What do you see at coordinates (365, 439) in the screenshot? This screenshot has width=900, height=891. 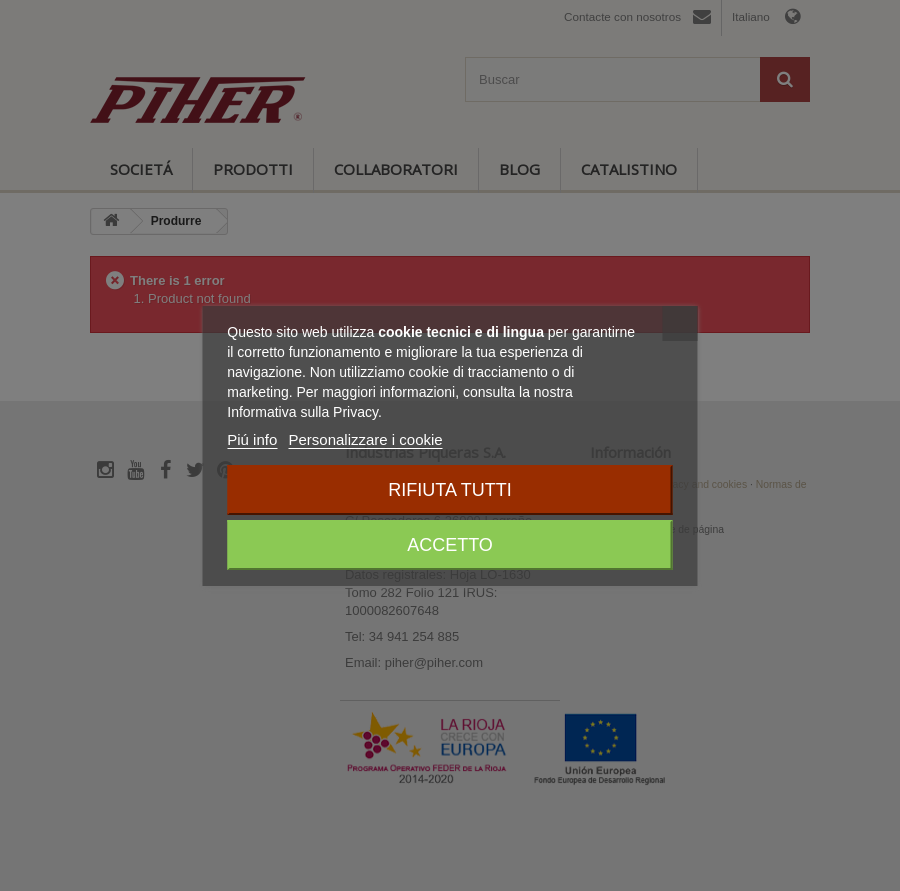 I see `Personalizzare i cookie` at bounding box center [365, 439].